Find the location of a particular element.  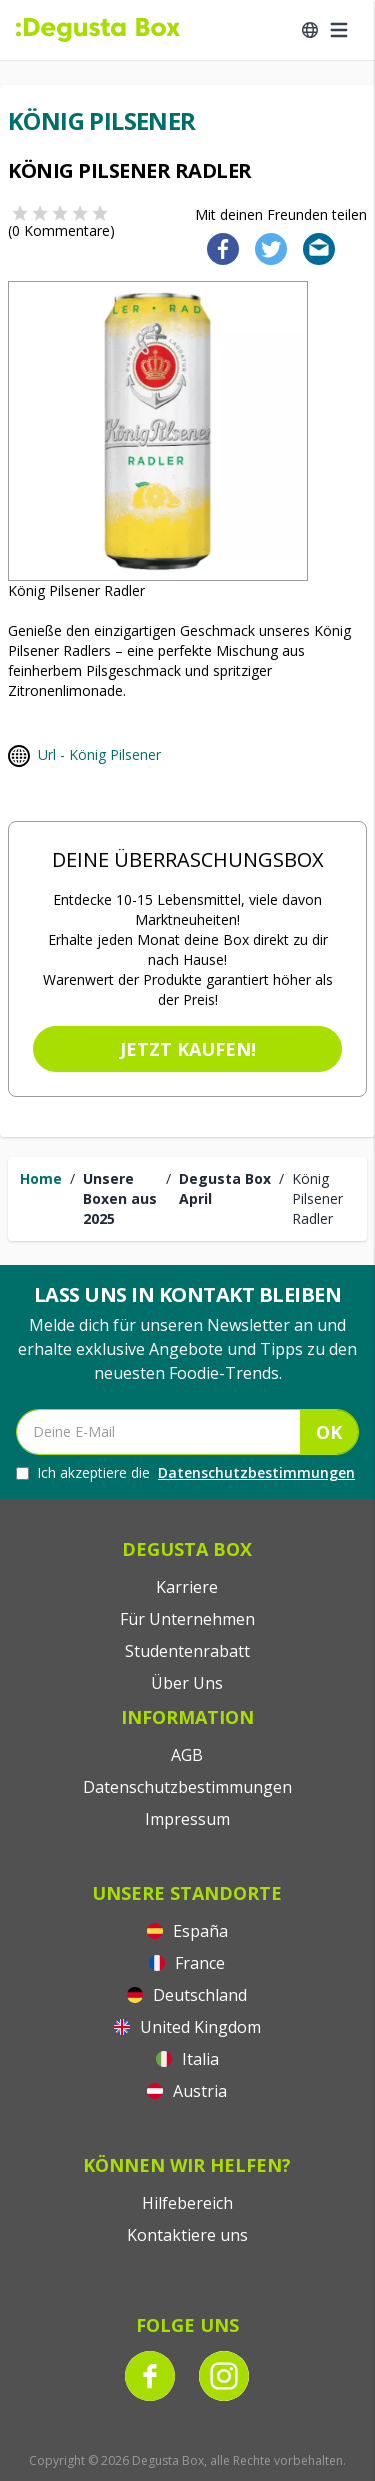

Deutschland is located at coordinates (187, 1995).